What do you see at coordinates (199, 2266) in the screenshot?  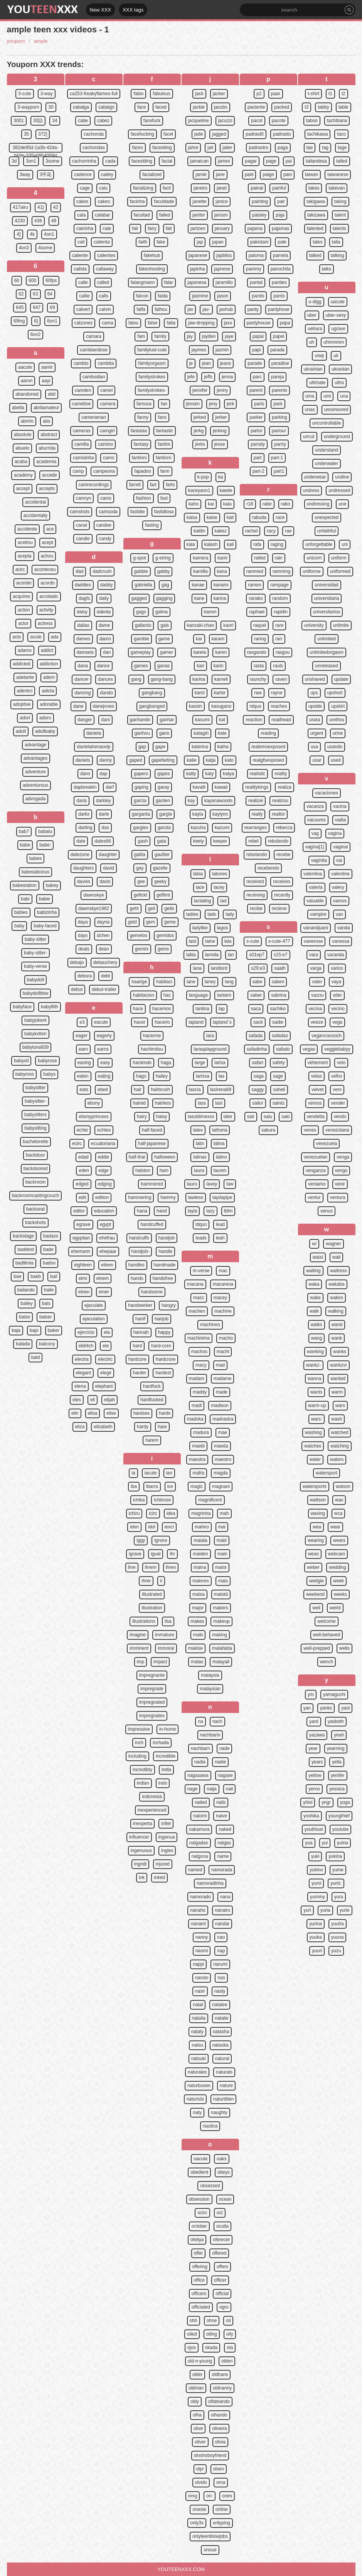 I see `offering` at bounding box center [199, 2266].